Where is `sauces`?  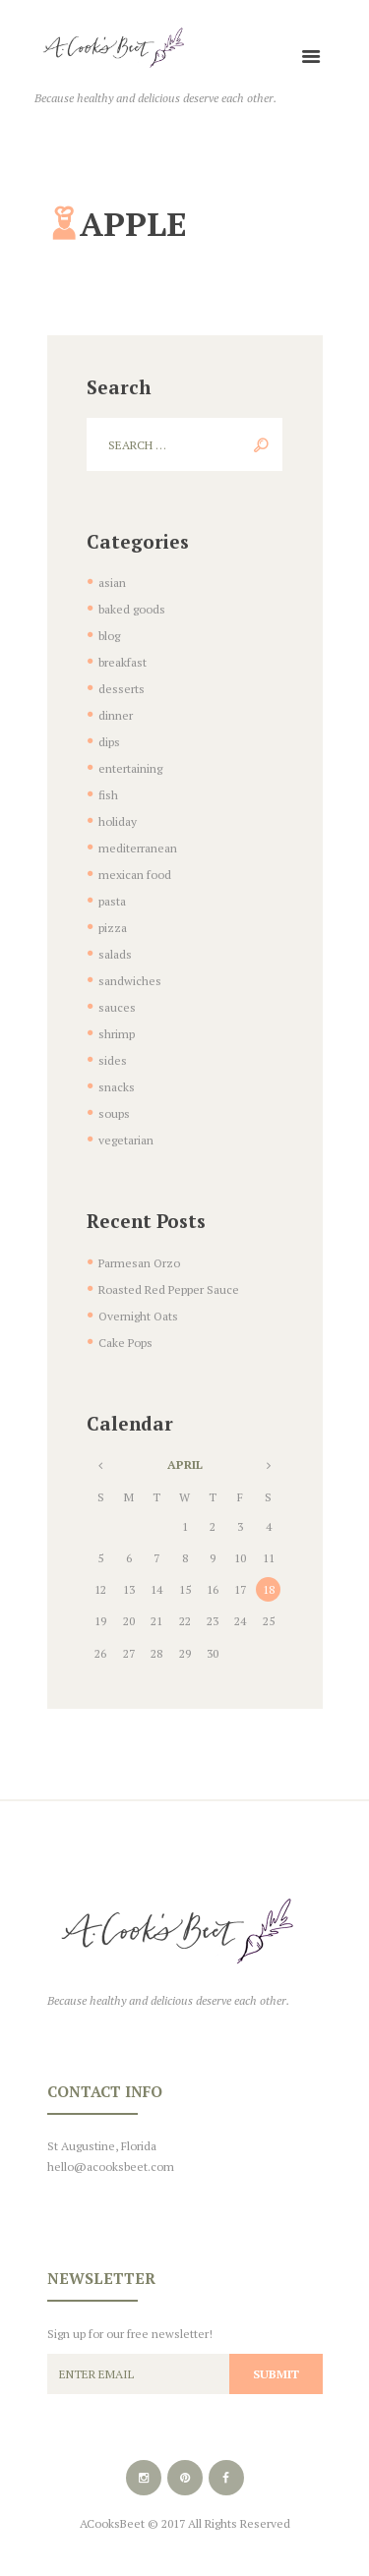
sauces is located at coordinates (117, 1007).